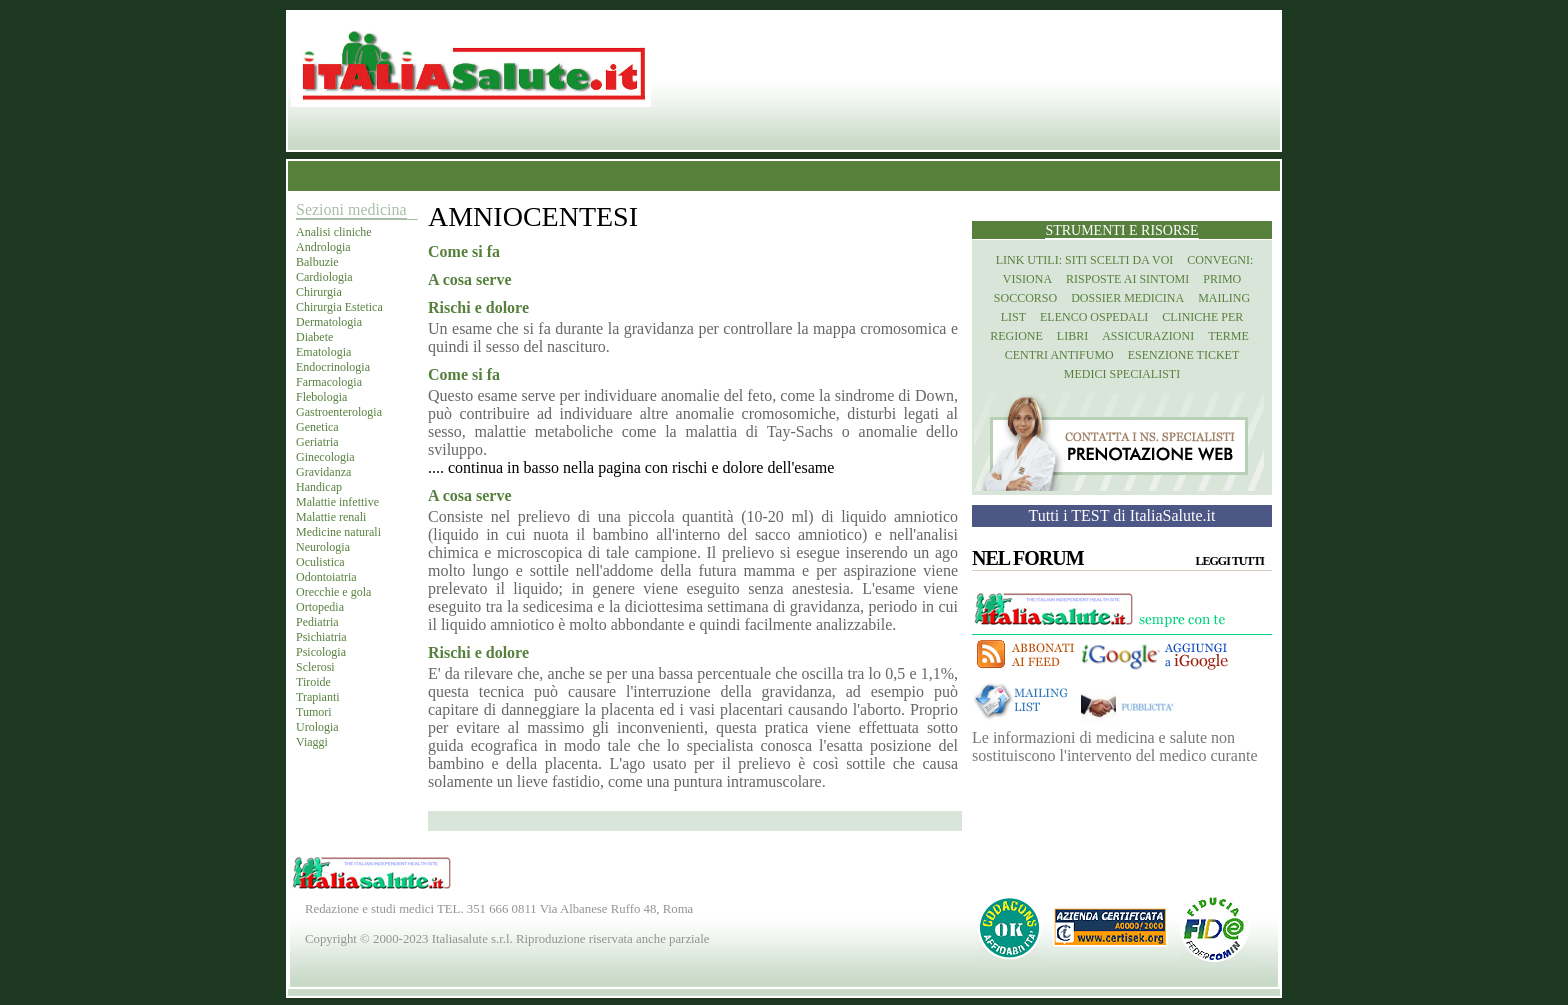 This screenshot has height=1005, width=1568. What do you see at coordinates (323, 472) in the screenshot?
I see `Gravidanza` at bounding box center [323, 472].